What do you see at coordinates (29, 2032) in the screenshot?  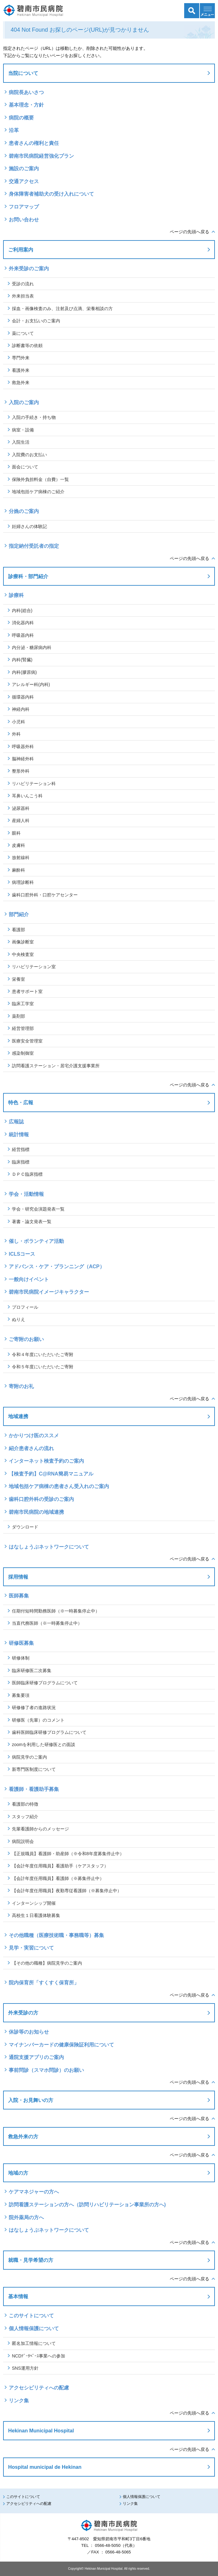 I see `休診等のお知らせ` at bounding box center [29, 2032].